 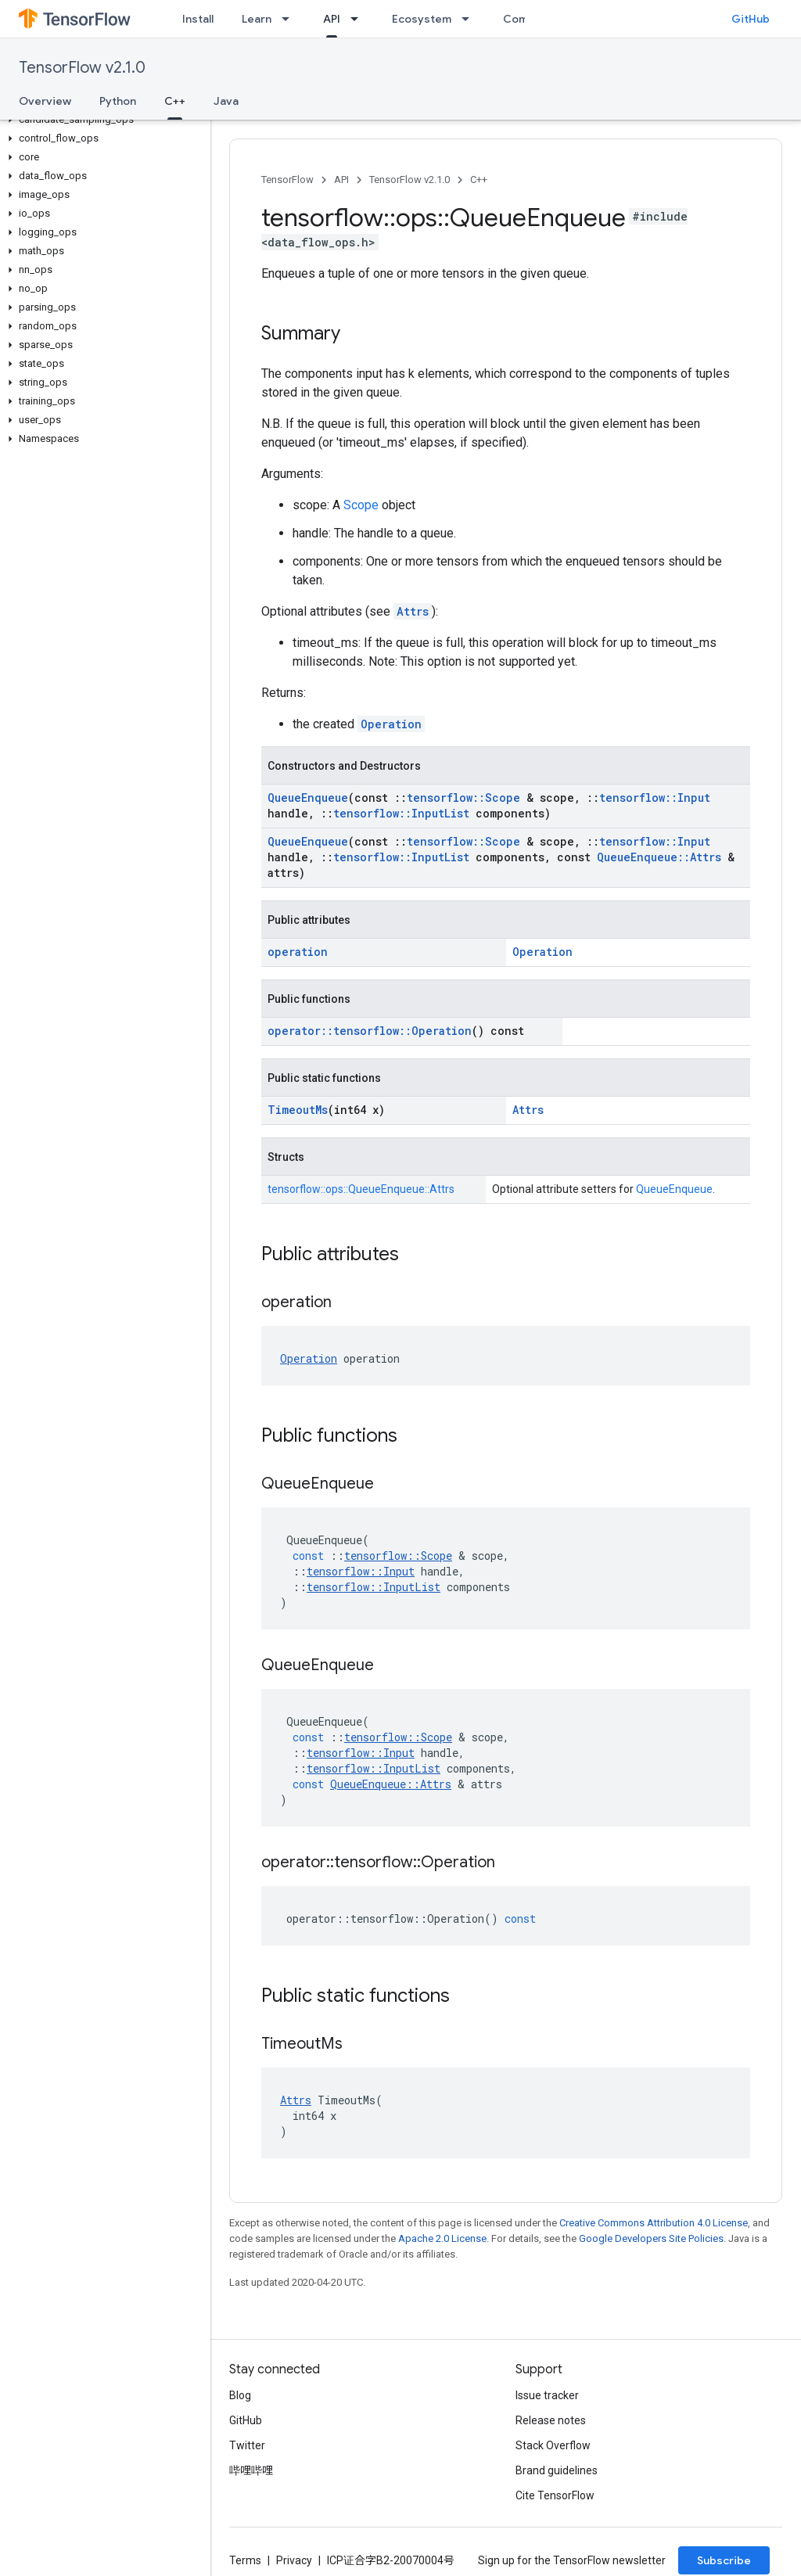 I want to click on Release notes, so click(x=550, y=2420).